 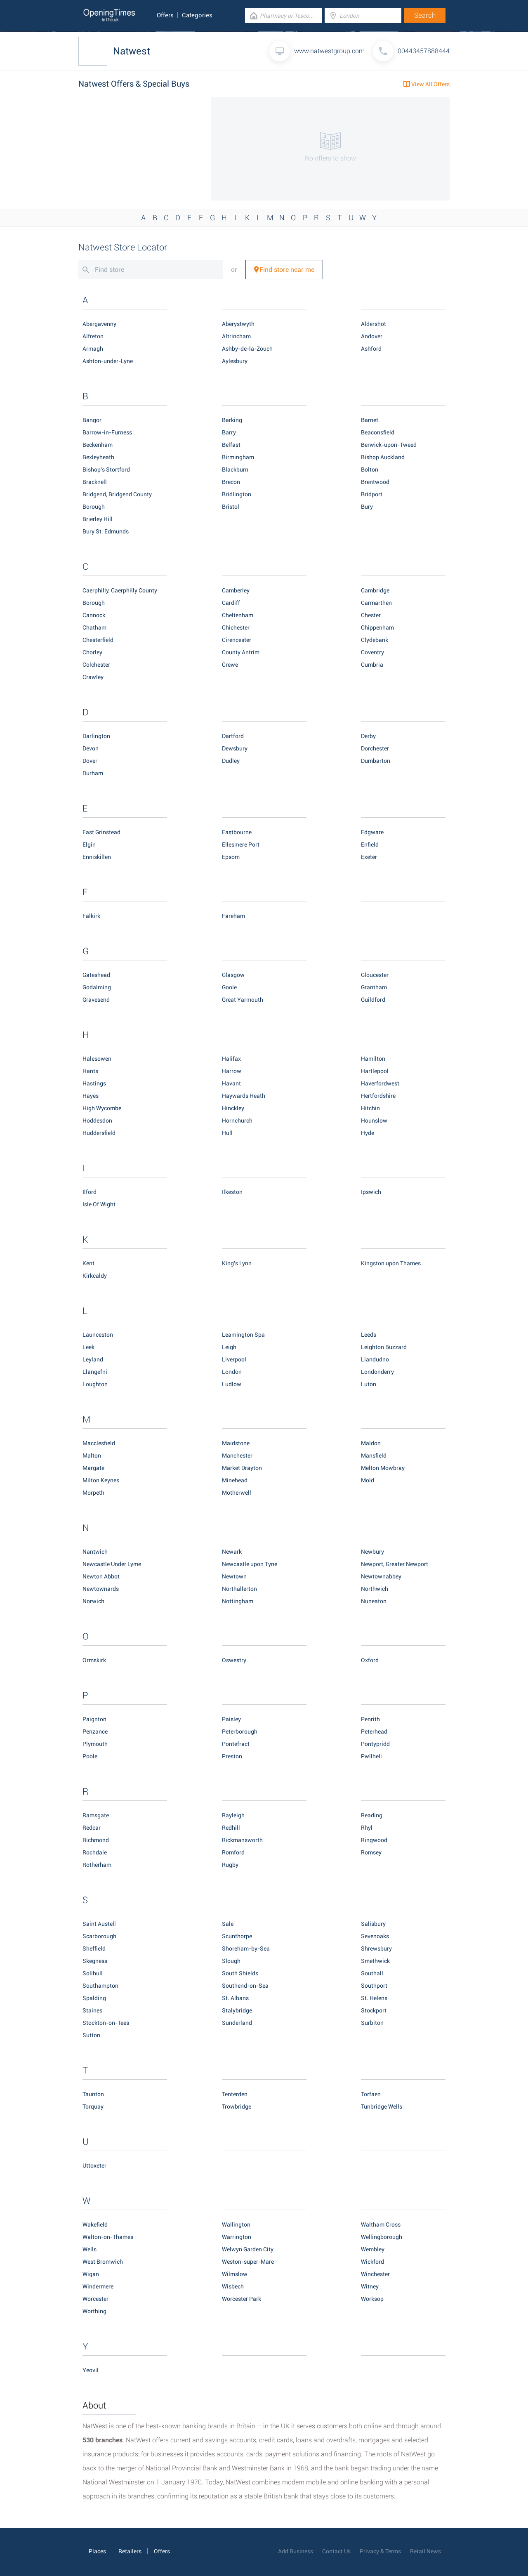 What do you see at coordinates (368, 1334) in the screenshot?
I see `Leeds` at bounding box center [368, 1334].